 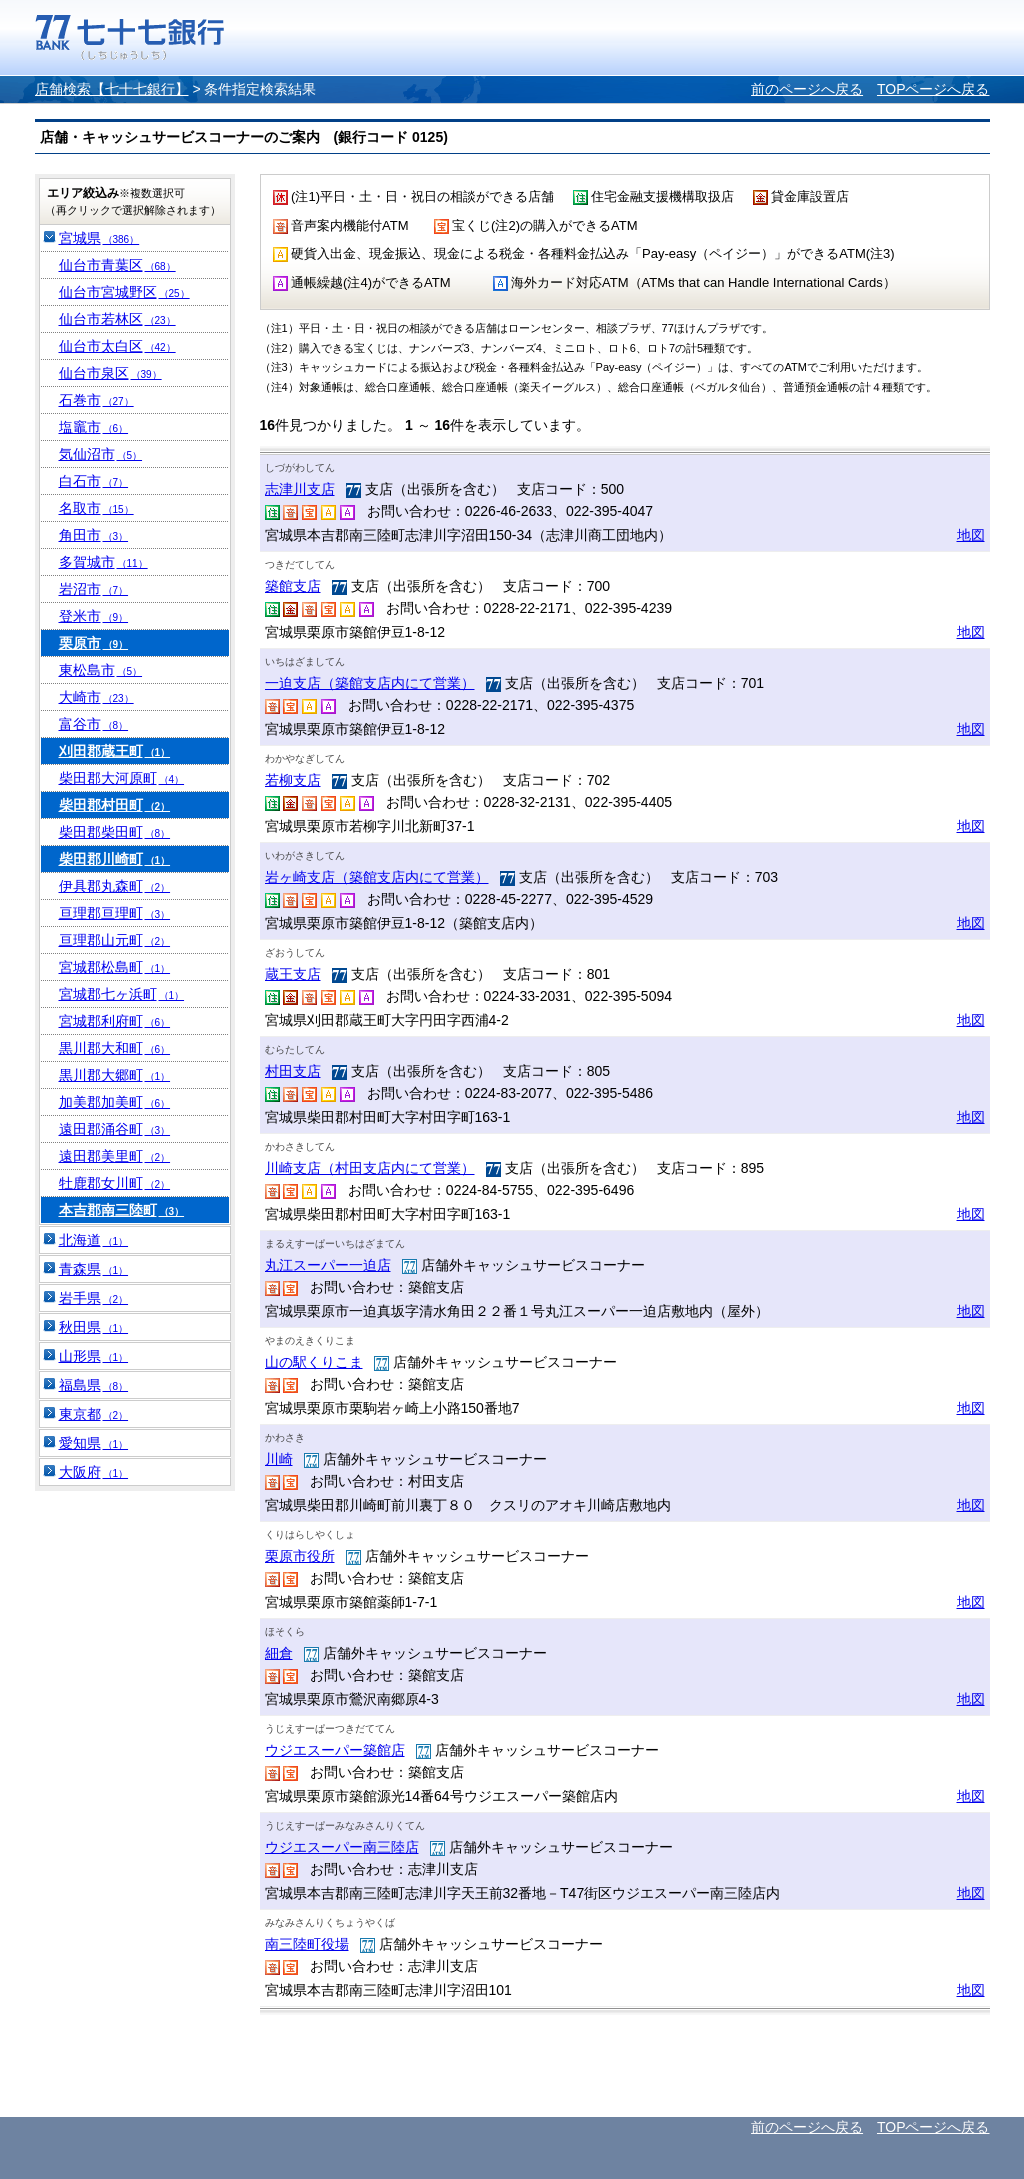 I want to click on 名取市, so click(x=96, y=508).